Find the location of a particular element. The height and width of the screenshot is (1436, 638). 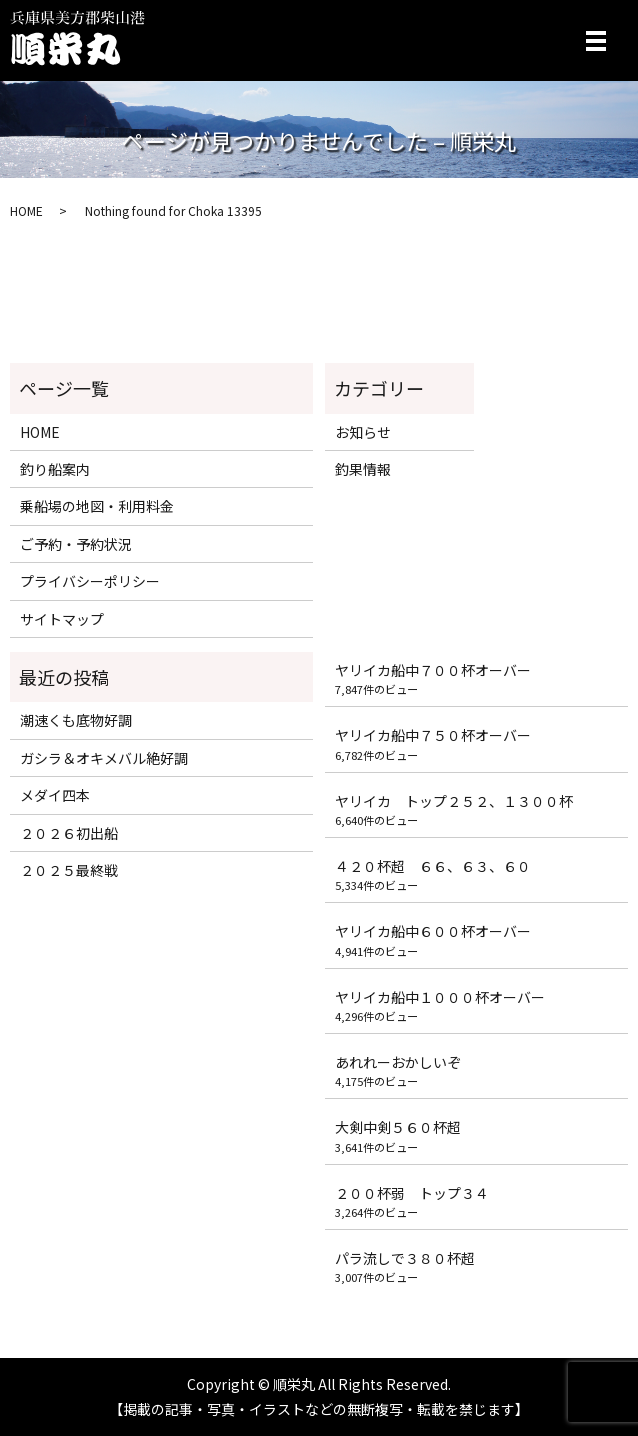

ヤリイカ船中７５０杯オーバー is located at coordinates (433, 735).